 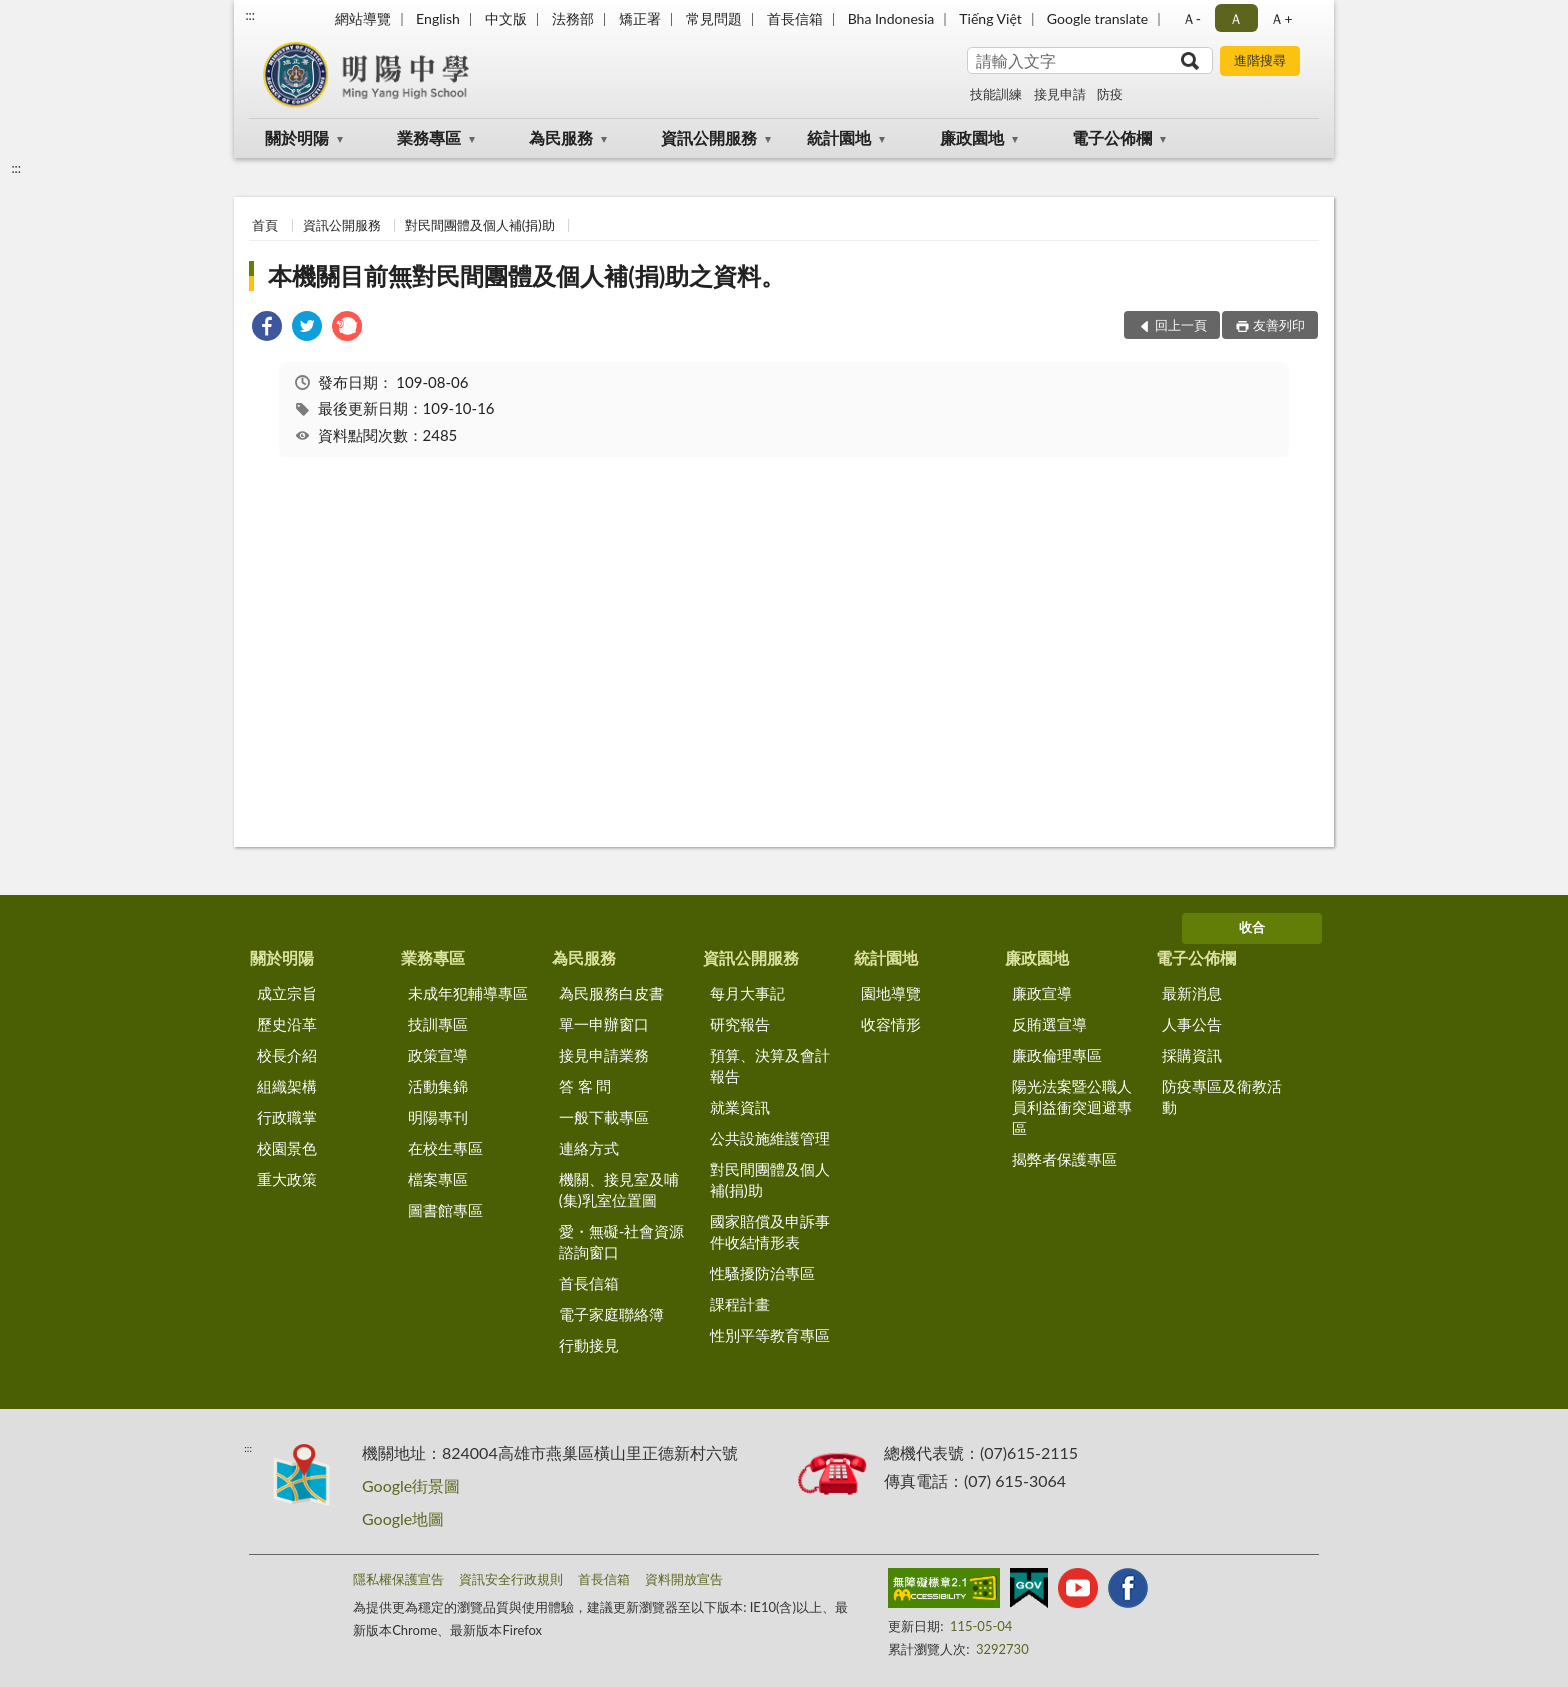 I want to click on 收合 [底部選單區塊], so click(x=1252, y=927).